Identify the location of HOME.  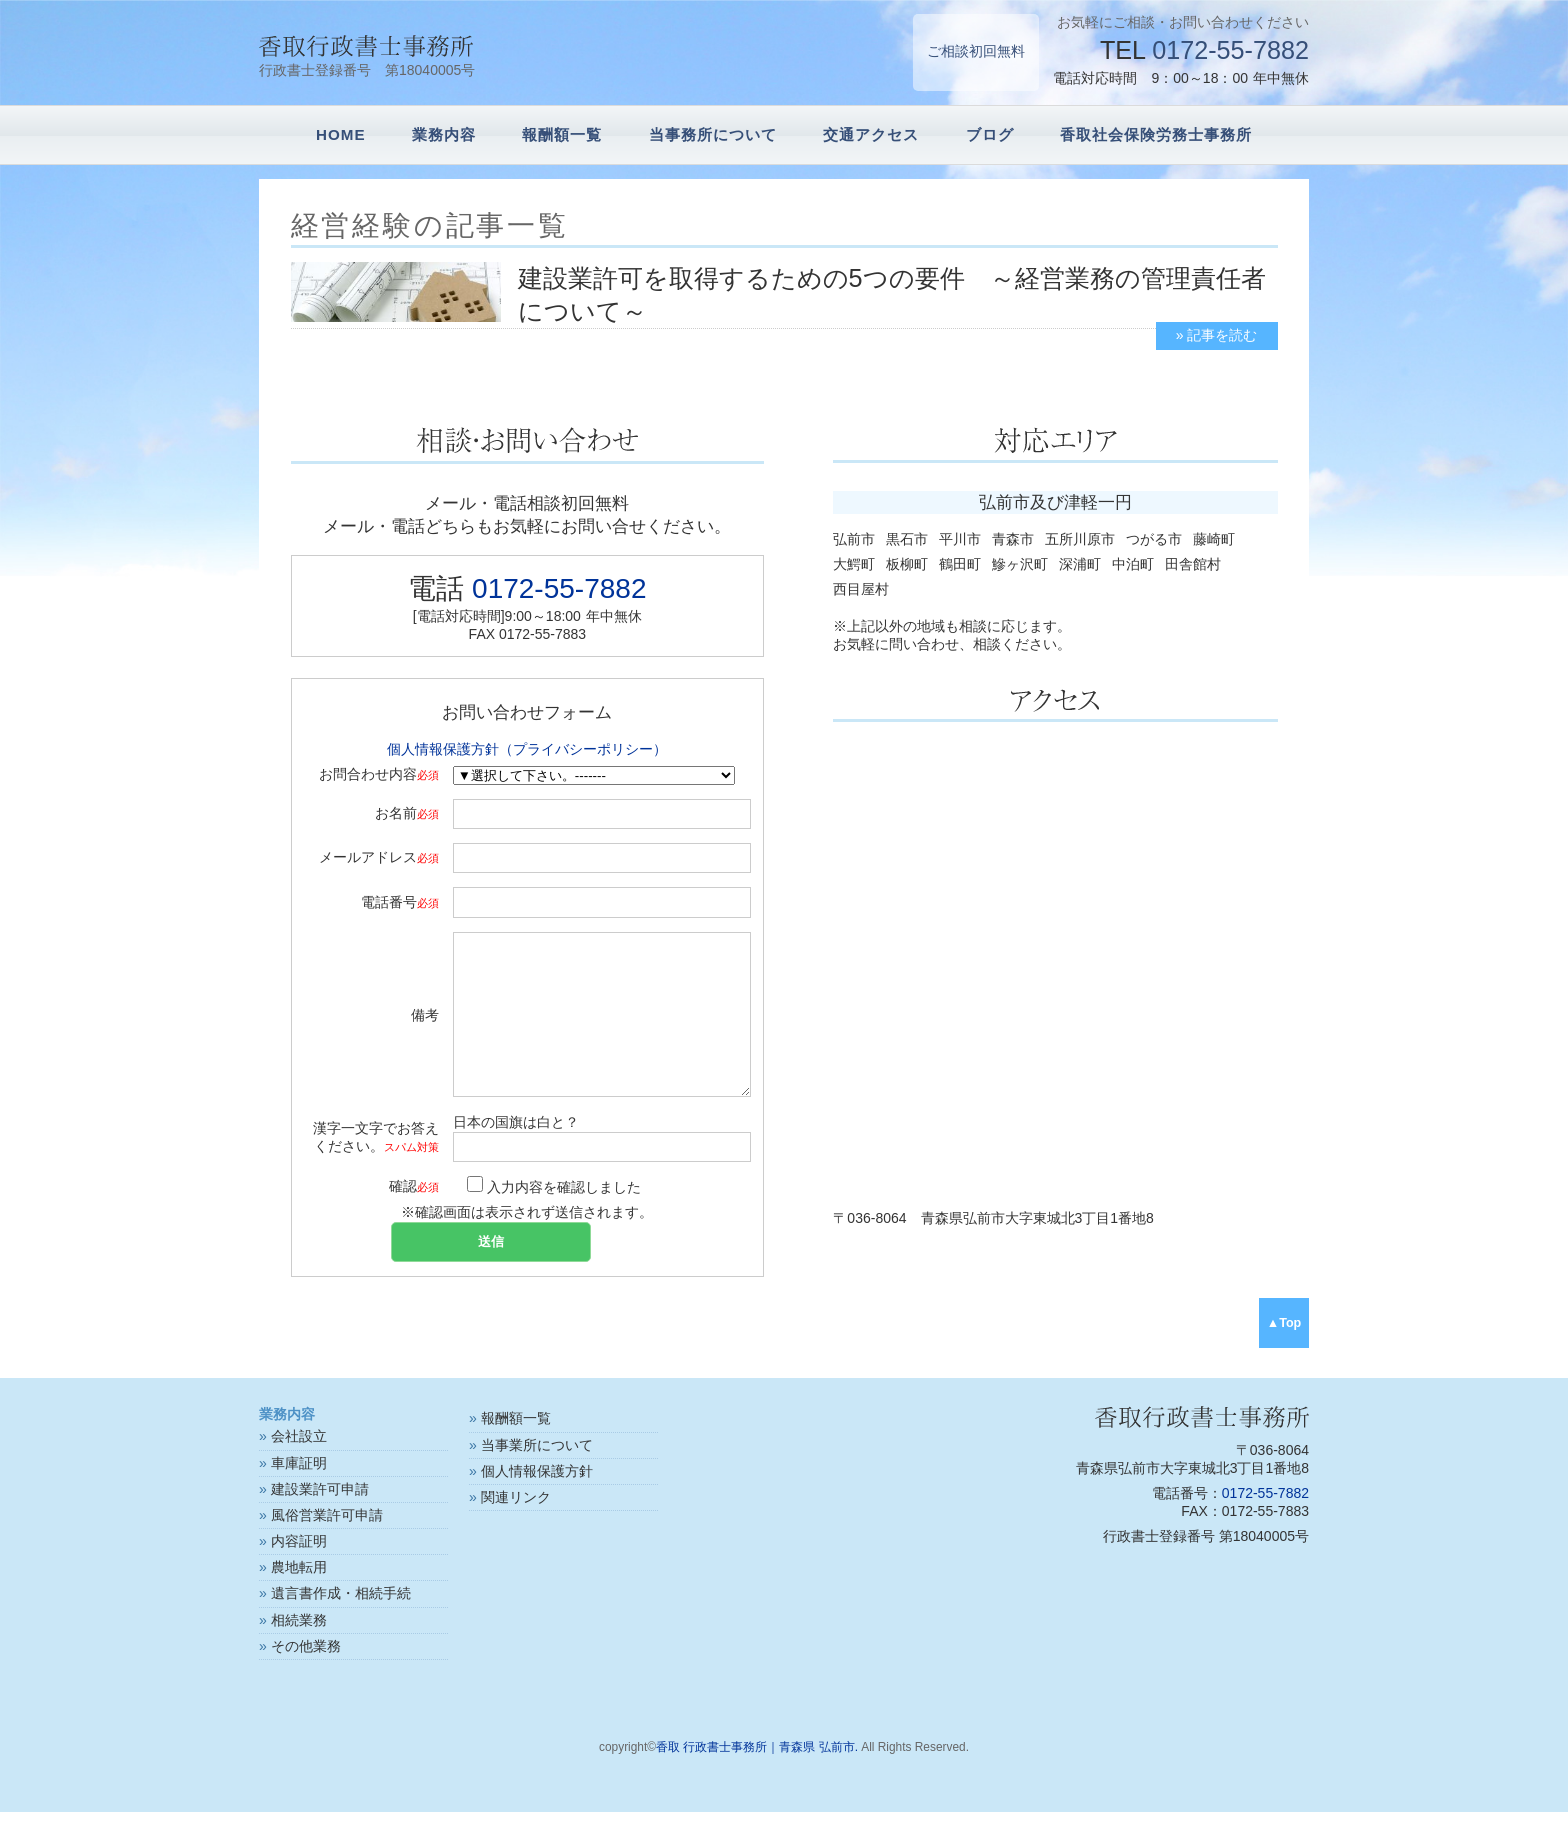
(341, 134).